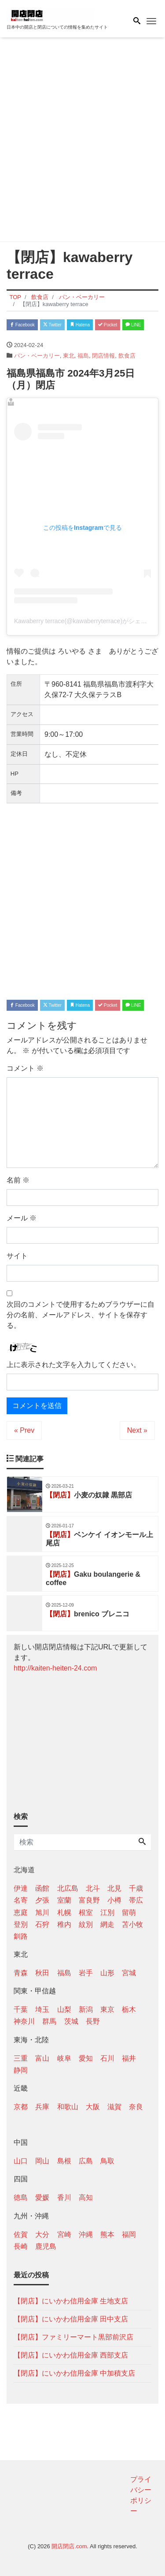 This screenshot has height=2576, width=165. Describe the element at coordinates (45, 2246) in the screenshot. I see `鹿児島` at that location.